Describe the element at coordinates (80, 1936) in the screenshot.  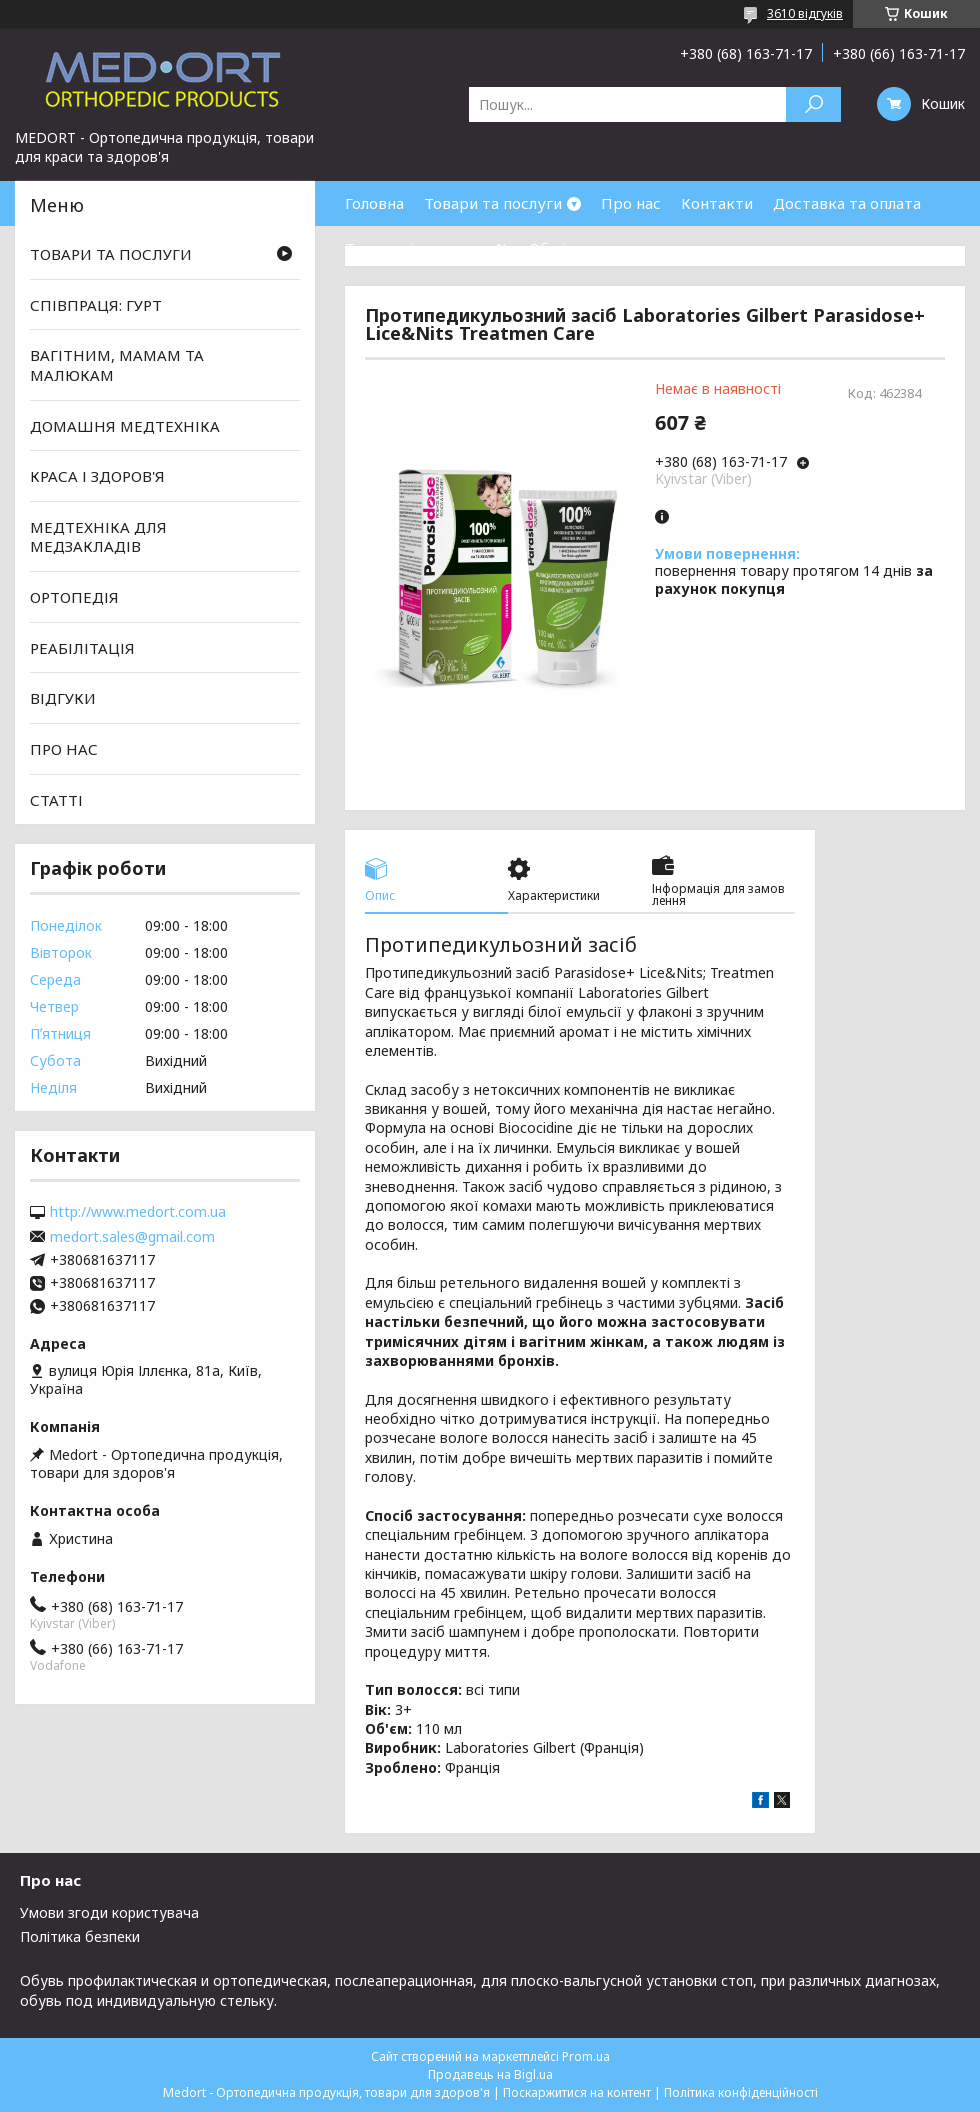
I see `Політика безпеки` at that location.